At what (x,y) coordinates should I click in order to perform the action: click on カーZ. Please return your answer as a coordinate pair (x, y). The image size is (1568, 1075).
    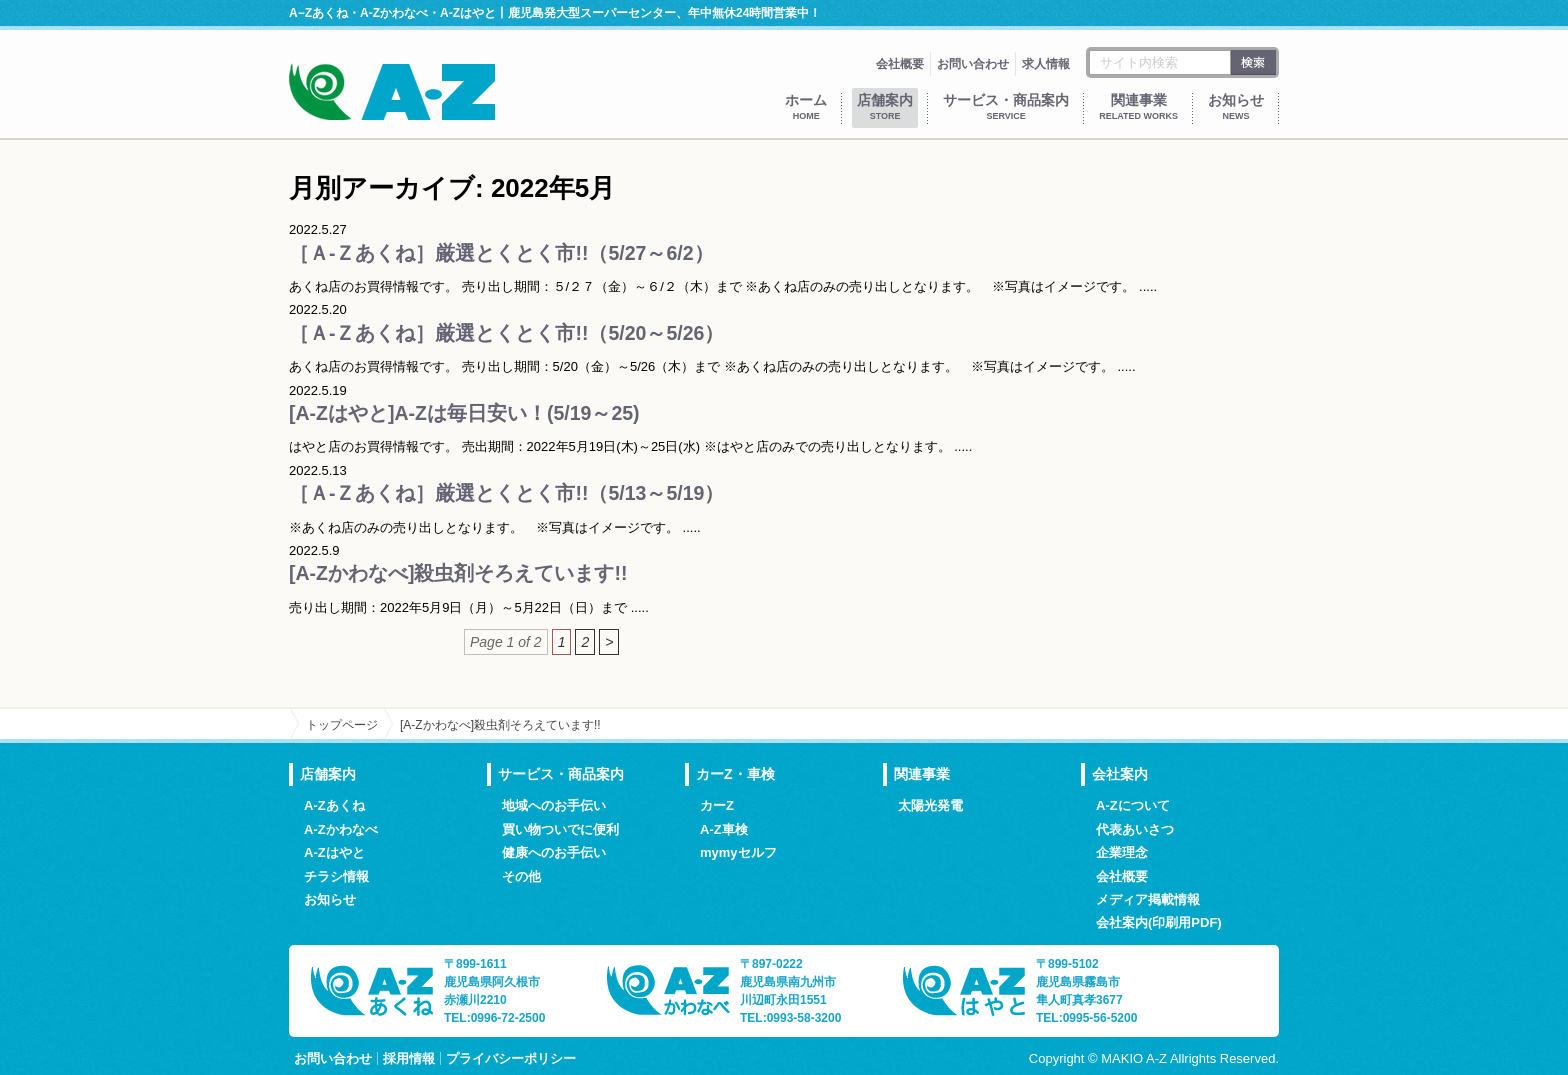
    Looking at the image, I should click on (717, 805).